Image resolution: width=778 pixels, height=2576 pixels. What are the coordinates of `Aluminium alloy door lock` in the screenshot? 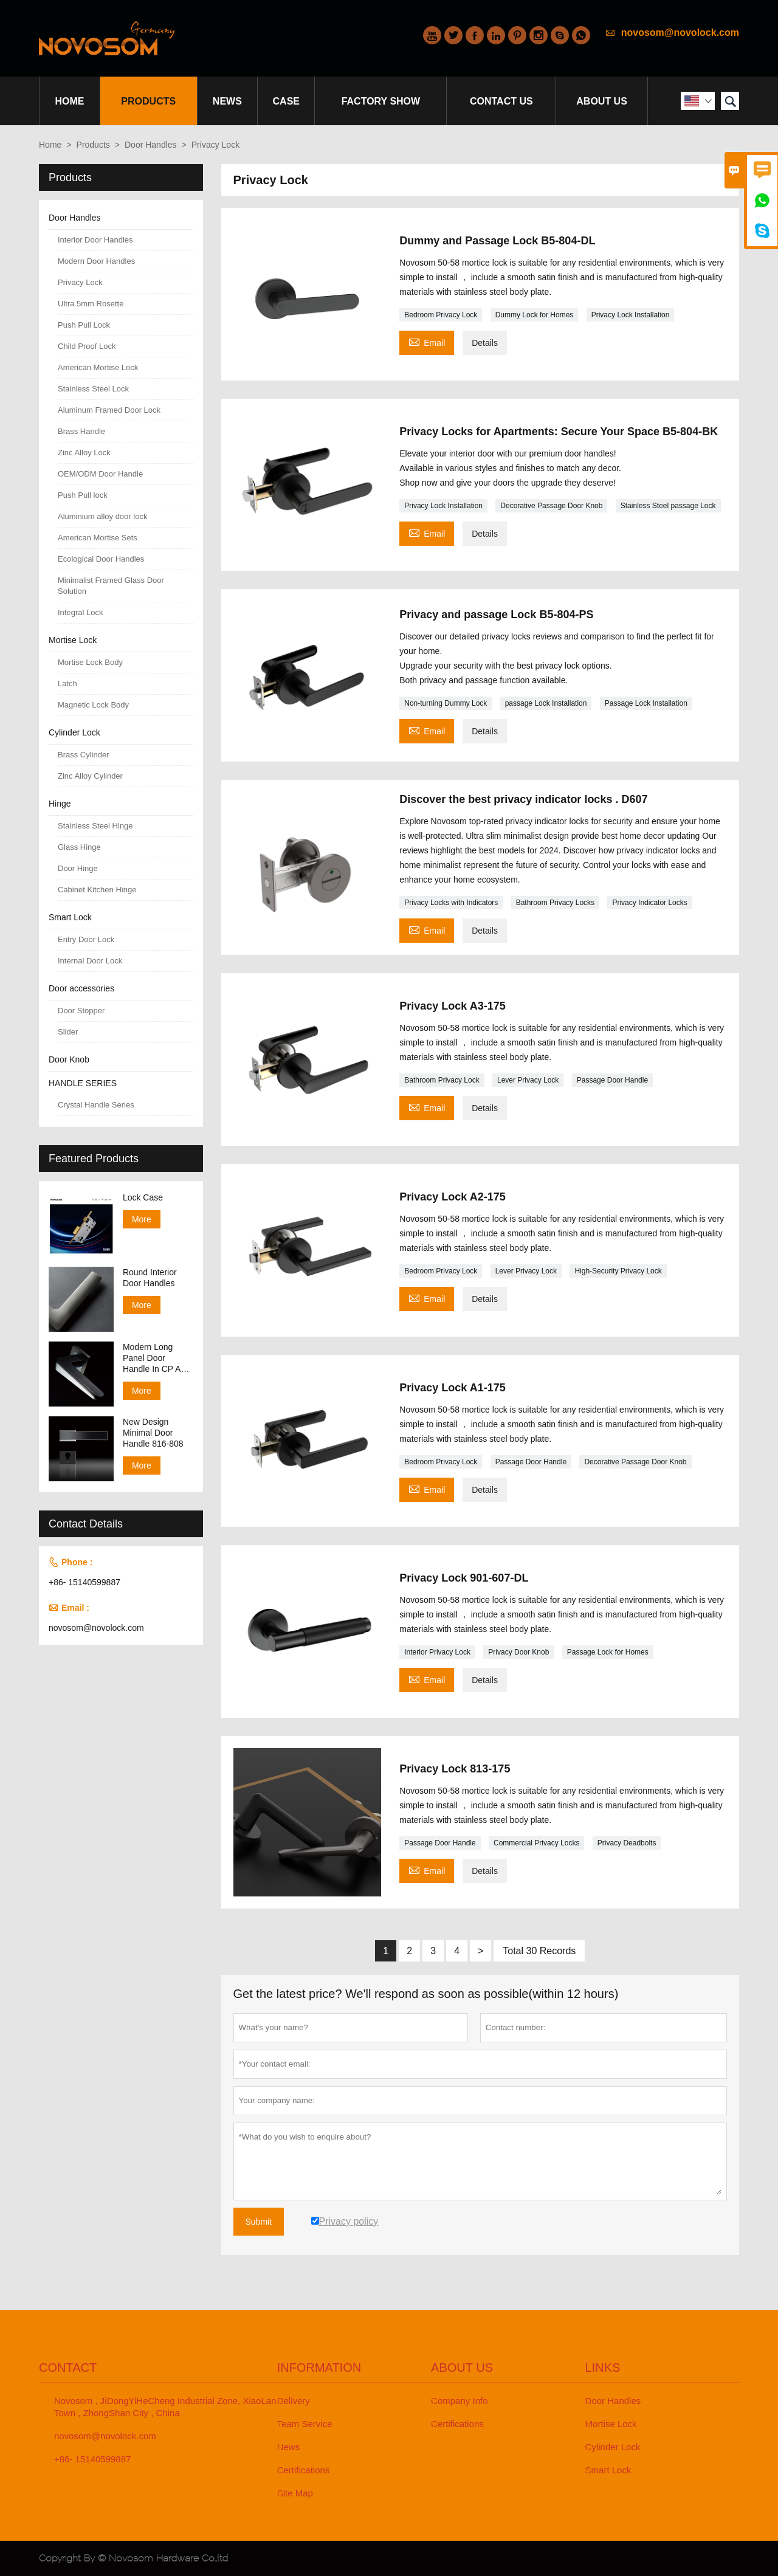 It's located at (102, 516).